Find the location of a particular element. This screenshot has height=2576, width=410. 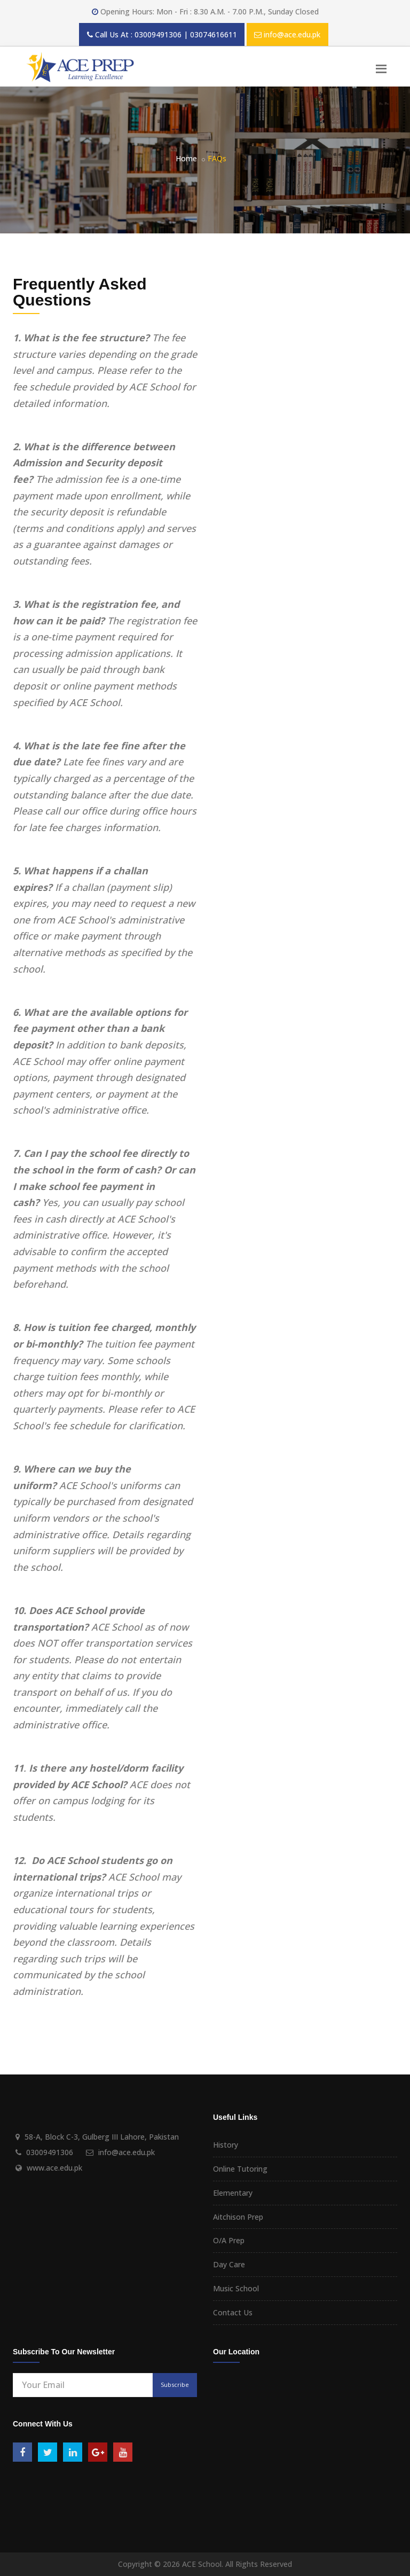

Aitchison Prep is located at coordinates (238, 2217).